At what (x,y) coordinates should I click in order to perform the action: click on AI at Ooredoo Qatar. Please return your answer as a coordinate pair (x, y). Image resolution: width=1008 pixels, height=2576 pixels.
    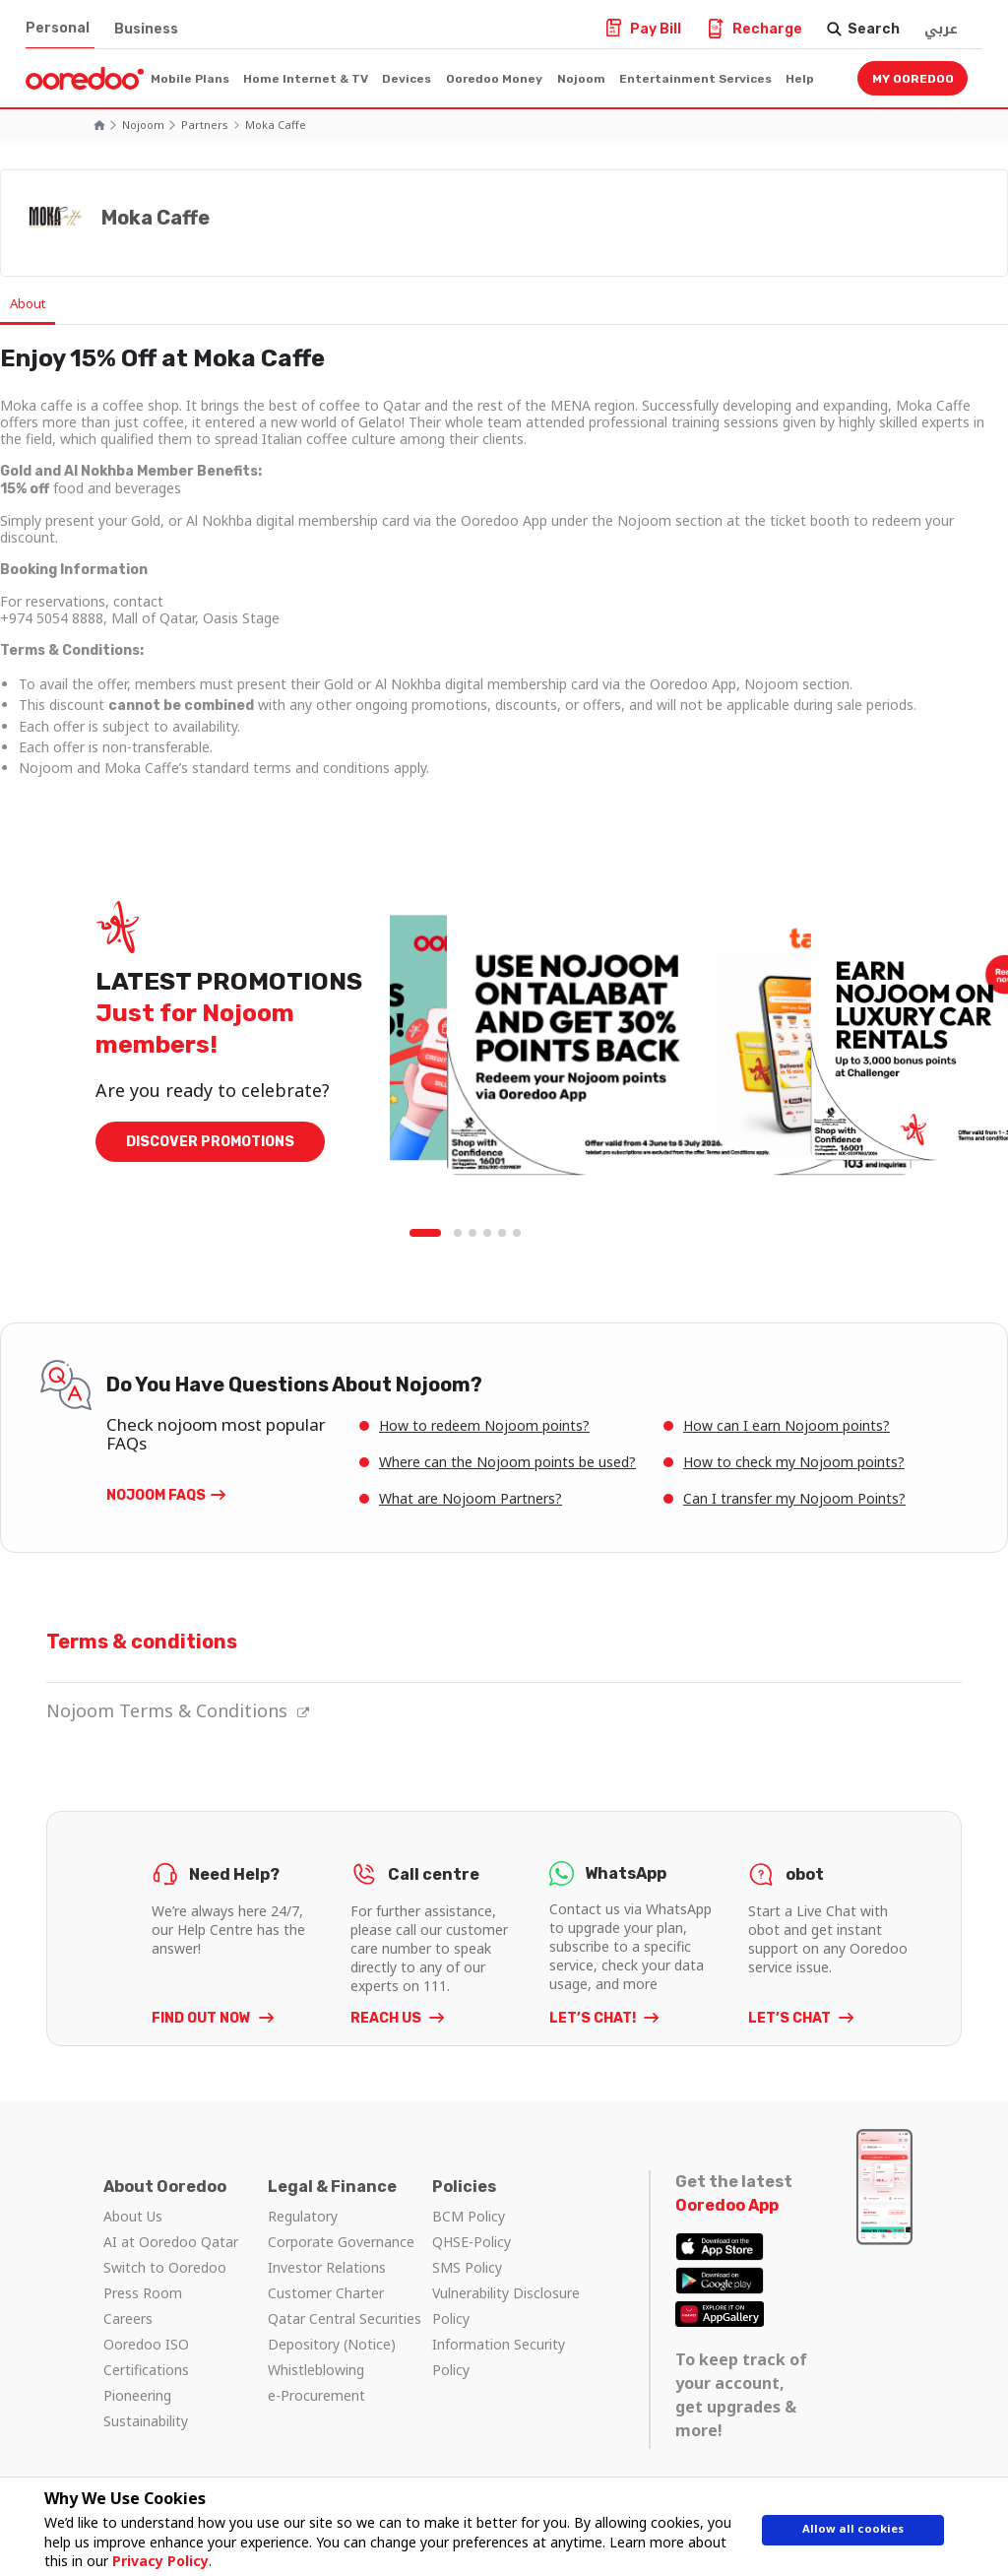
    Looking at the image, I should click on (170, 2242).